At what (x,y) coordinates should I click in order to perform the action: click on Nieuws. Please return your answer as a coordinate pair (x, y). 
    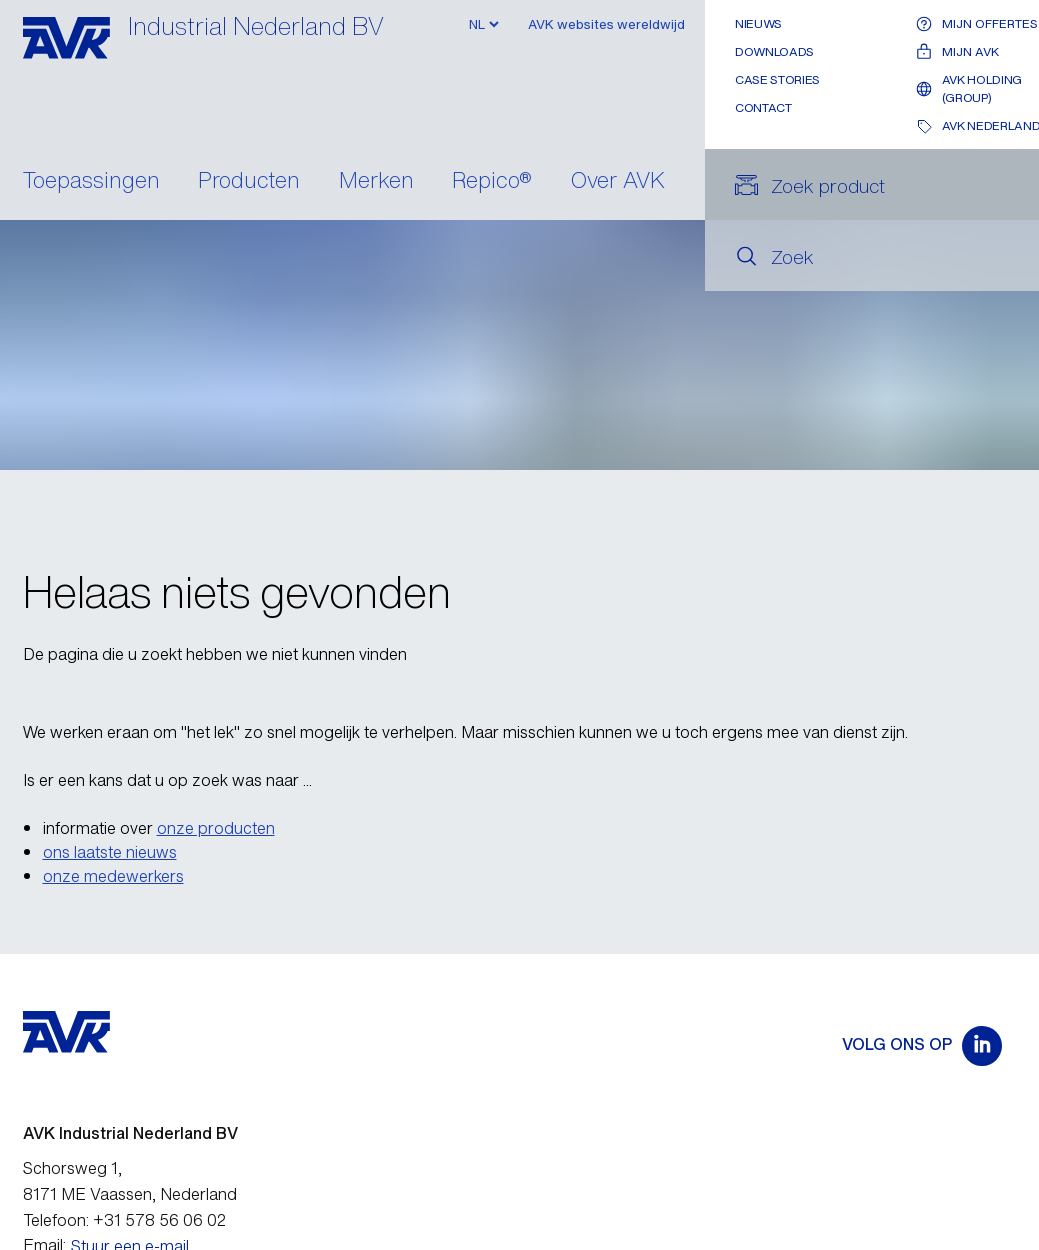
    Looking at the image, I should click on (758, 23).